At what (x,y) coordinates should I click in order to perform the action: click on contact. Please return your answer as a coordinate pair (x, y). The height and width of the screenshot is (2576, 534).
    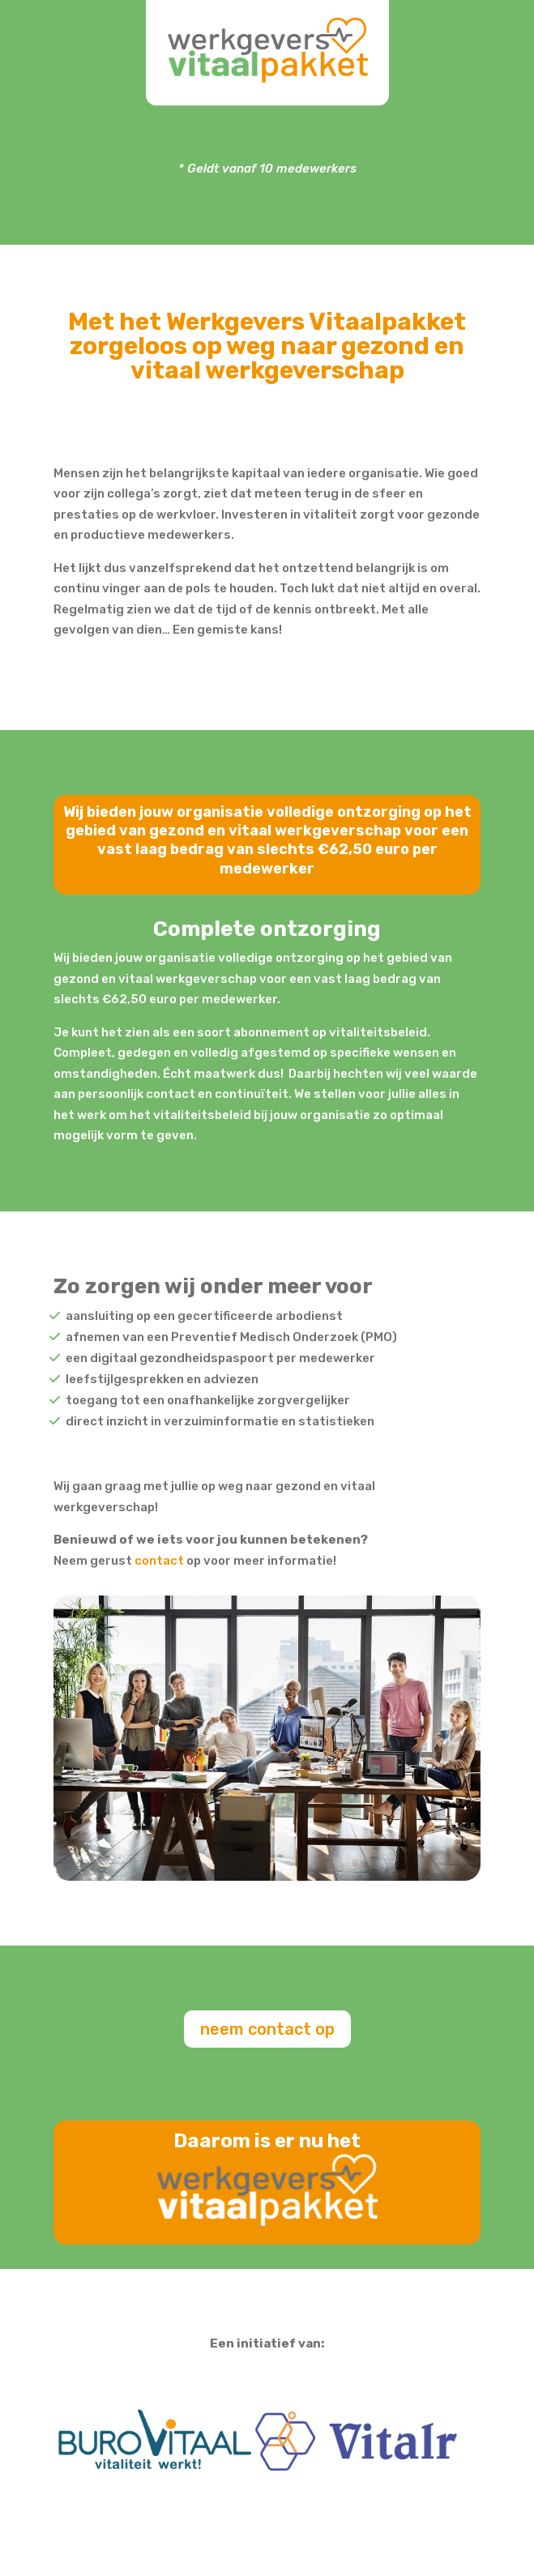
    Looking at the image, I should click on (159, 1569).